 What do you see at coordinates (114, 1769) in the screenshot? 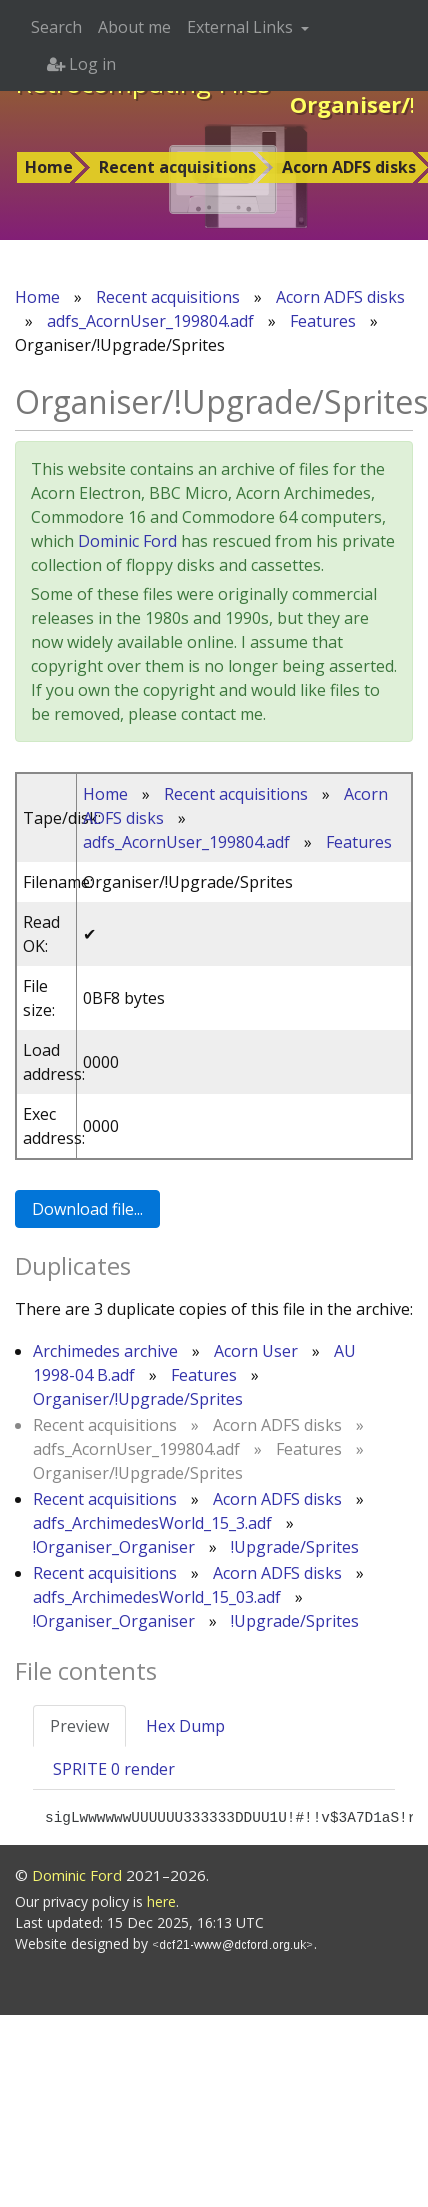
I see `SPRITE 0 render [tab]` at bounding box center [114, 1769].